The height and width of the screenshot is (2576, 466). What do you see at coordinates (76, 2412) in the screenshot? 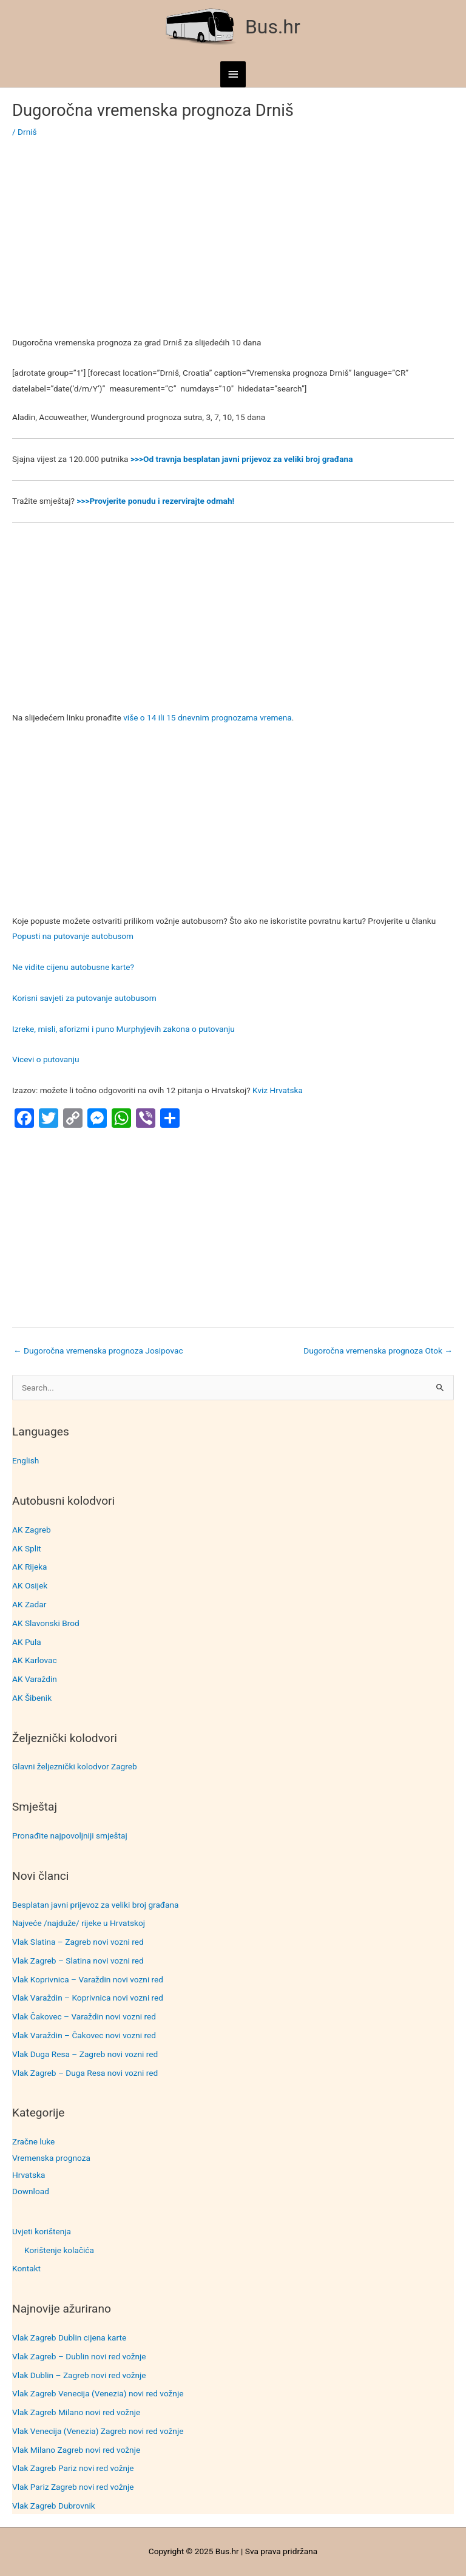
I see `Vlak Zagreb Milano novi red vožnje` at bounding box center [76, 2412].